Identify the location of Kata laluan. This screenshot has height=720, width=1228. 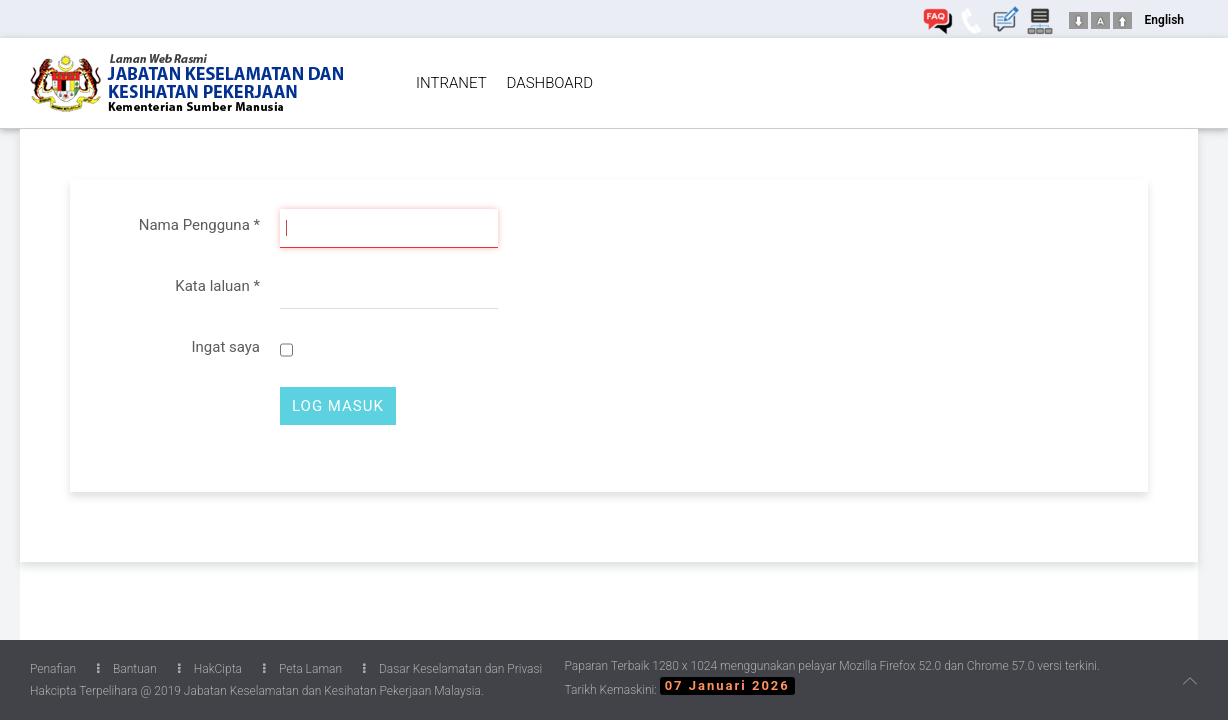
(217, 286).